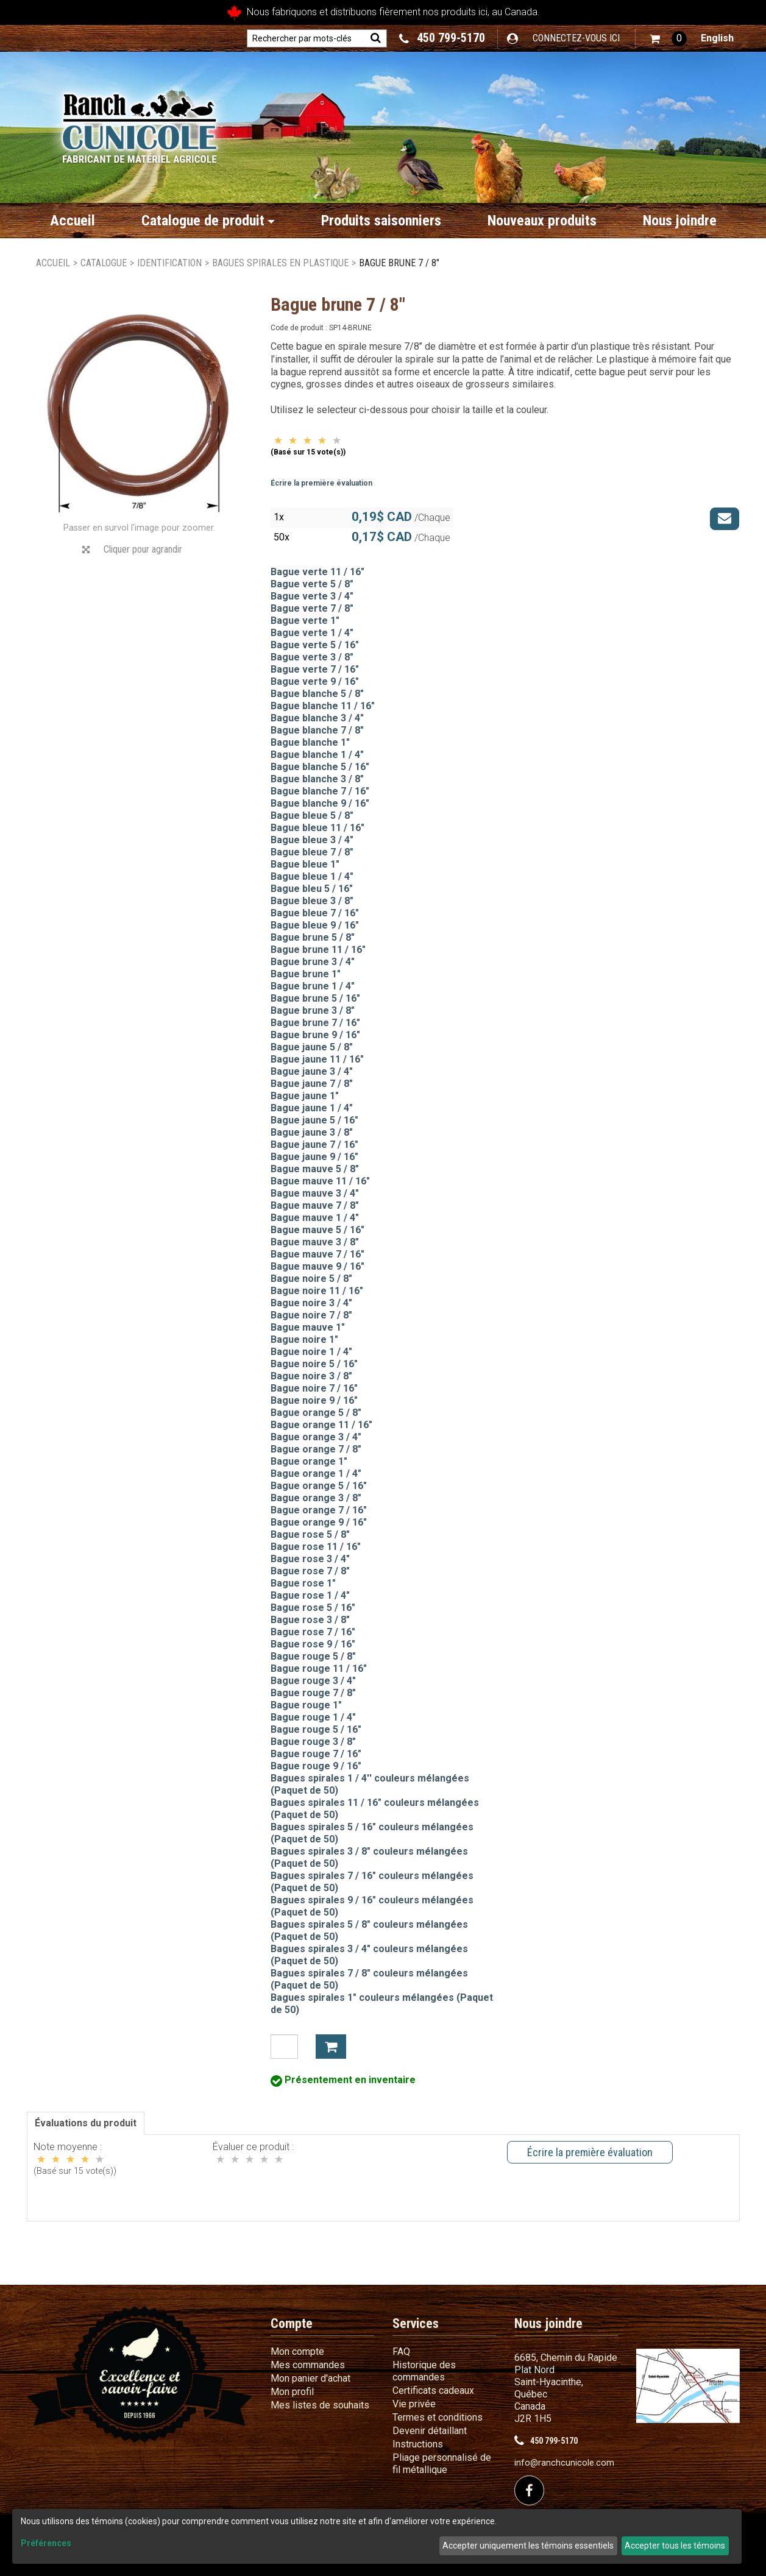 This screenshot has width=766, height=2576. What do you see at coordinates (311, 1315) in the screenshot?
I see `Bague noire 7 / 8"` at bounding box center [311, 1315].